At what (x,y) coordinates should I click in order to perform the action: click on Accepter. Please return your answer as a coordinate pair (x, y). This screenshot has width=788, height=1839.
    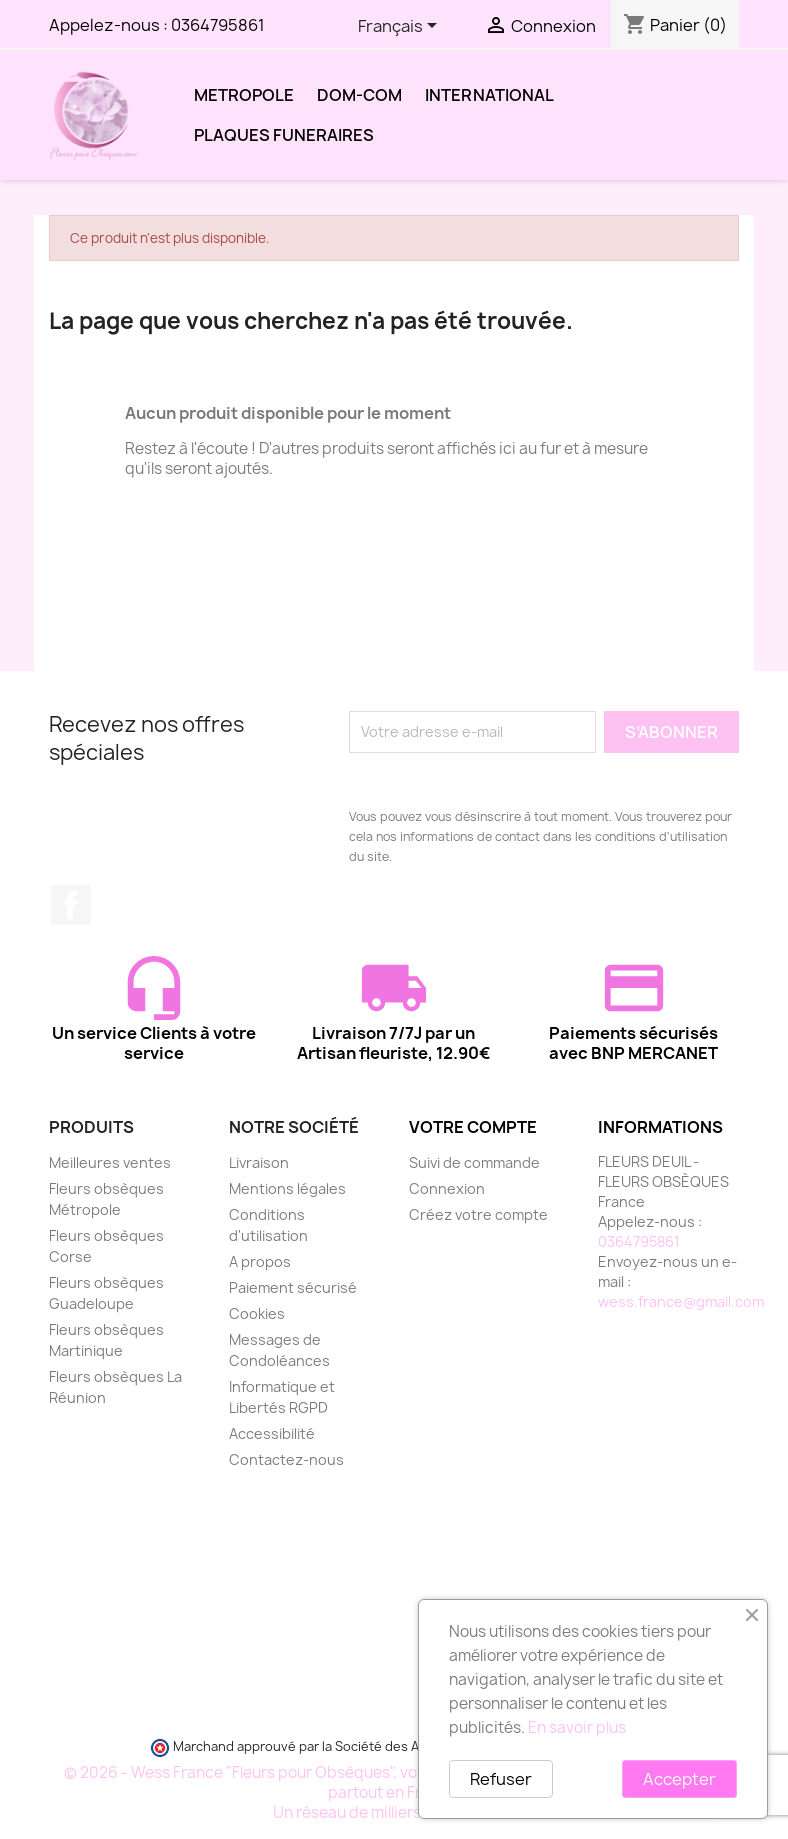
    Looking at the image, I should click on (679, 1779).